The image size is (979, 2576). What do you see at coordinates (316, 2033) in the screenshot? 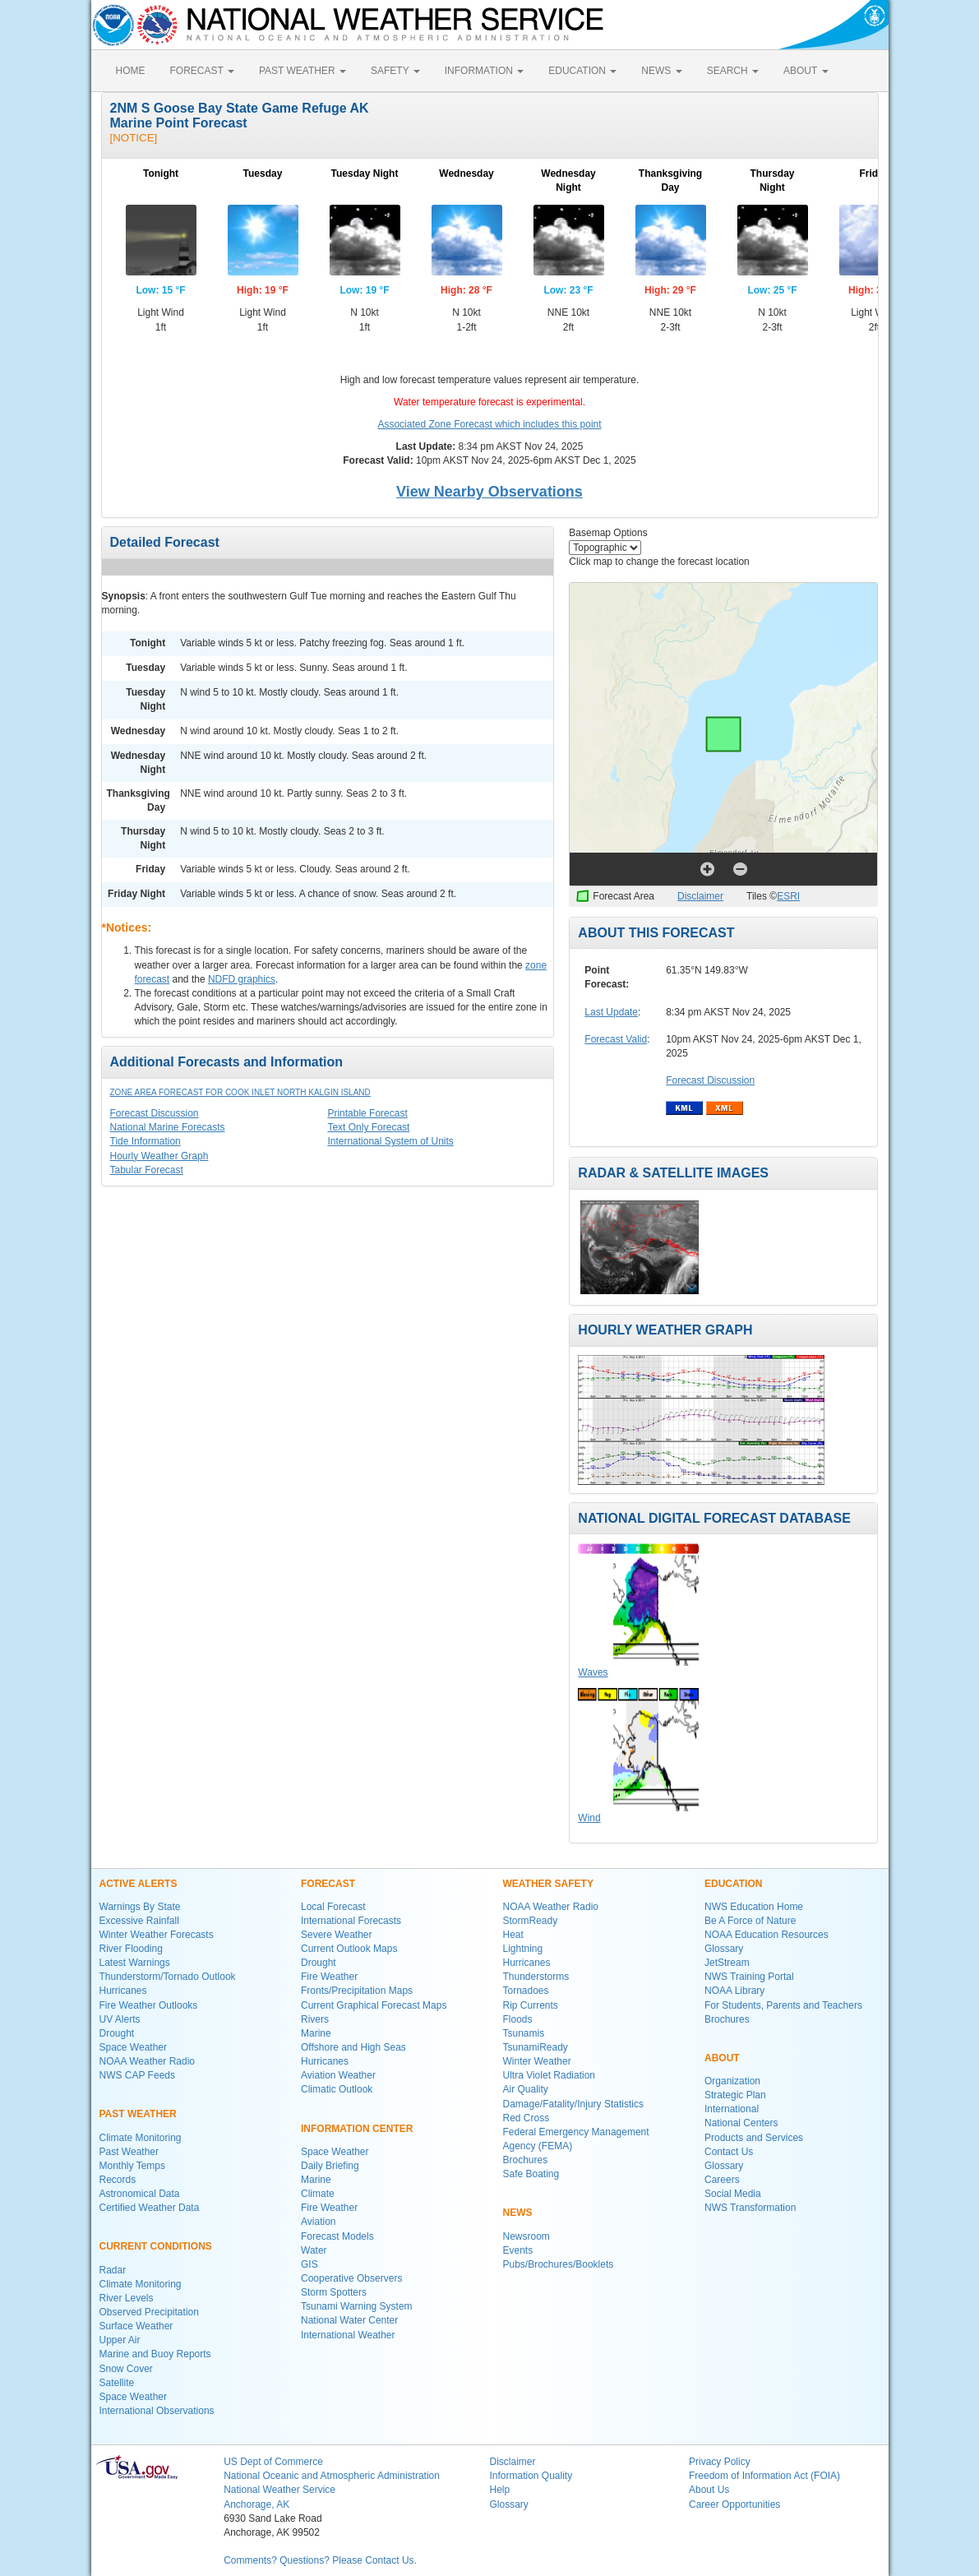
I see `Marine` at bounding box center [316, 2033].